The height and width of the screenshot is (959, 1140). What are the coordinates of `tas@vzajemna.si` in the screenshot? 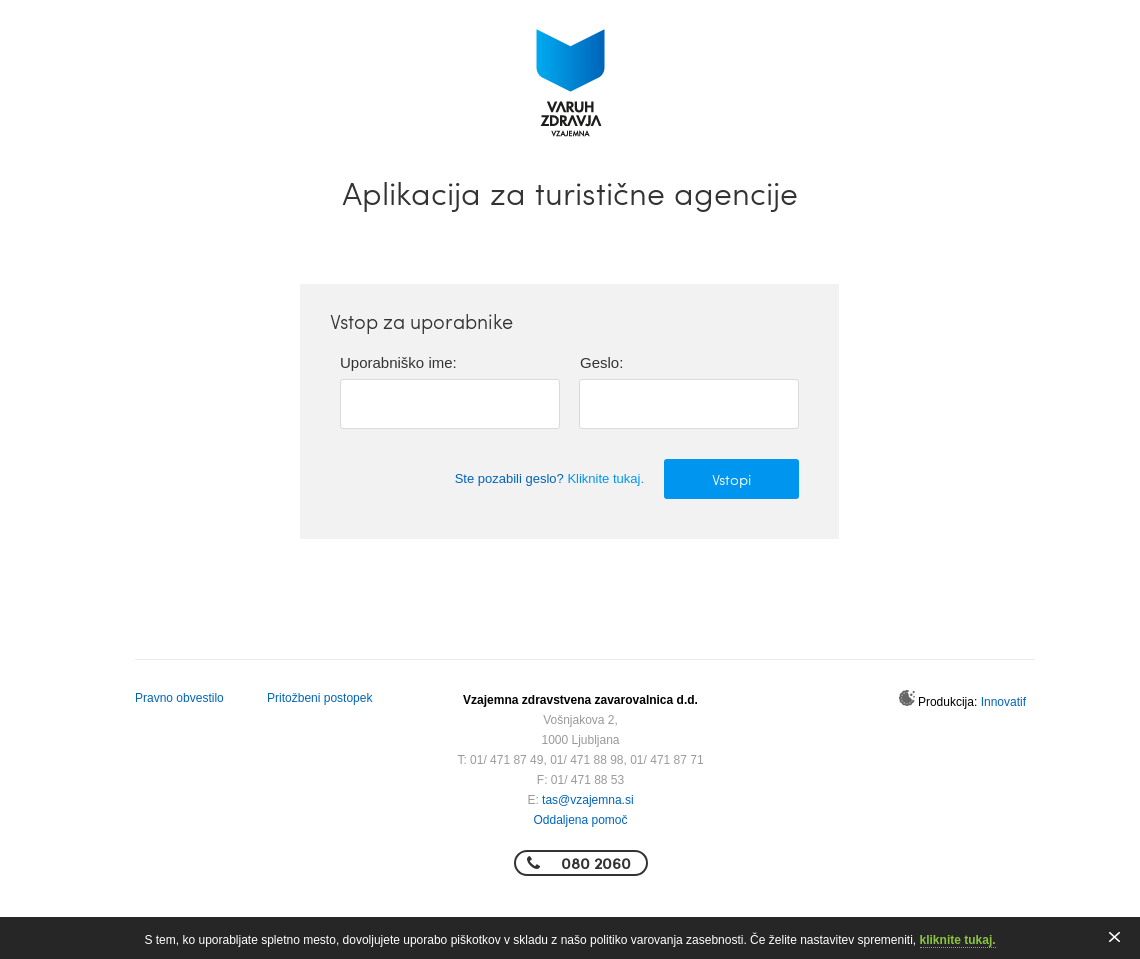 It's located at (588, 800).